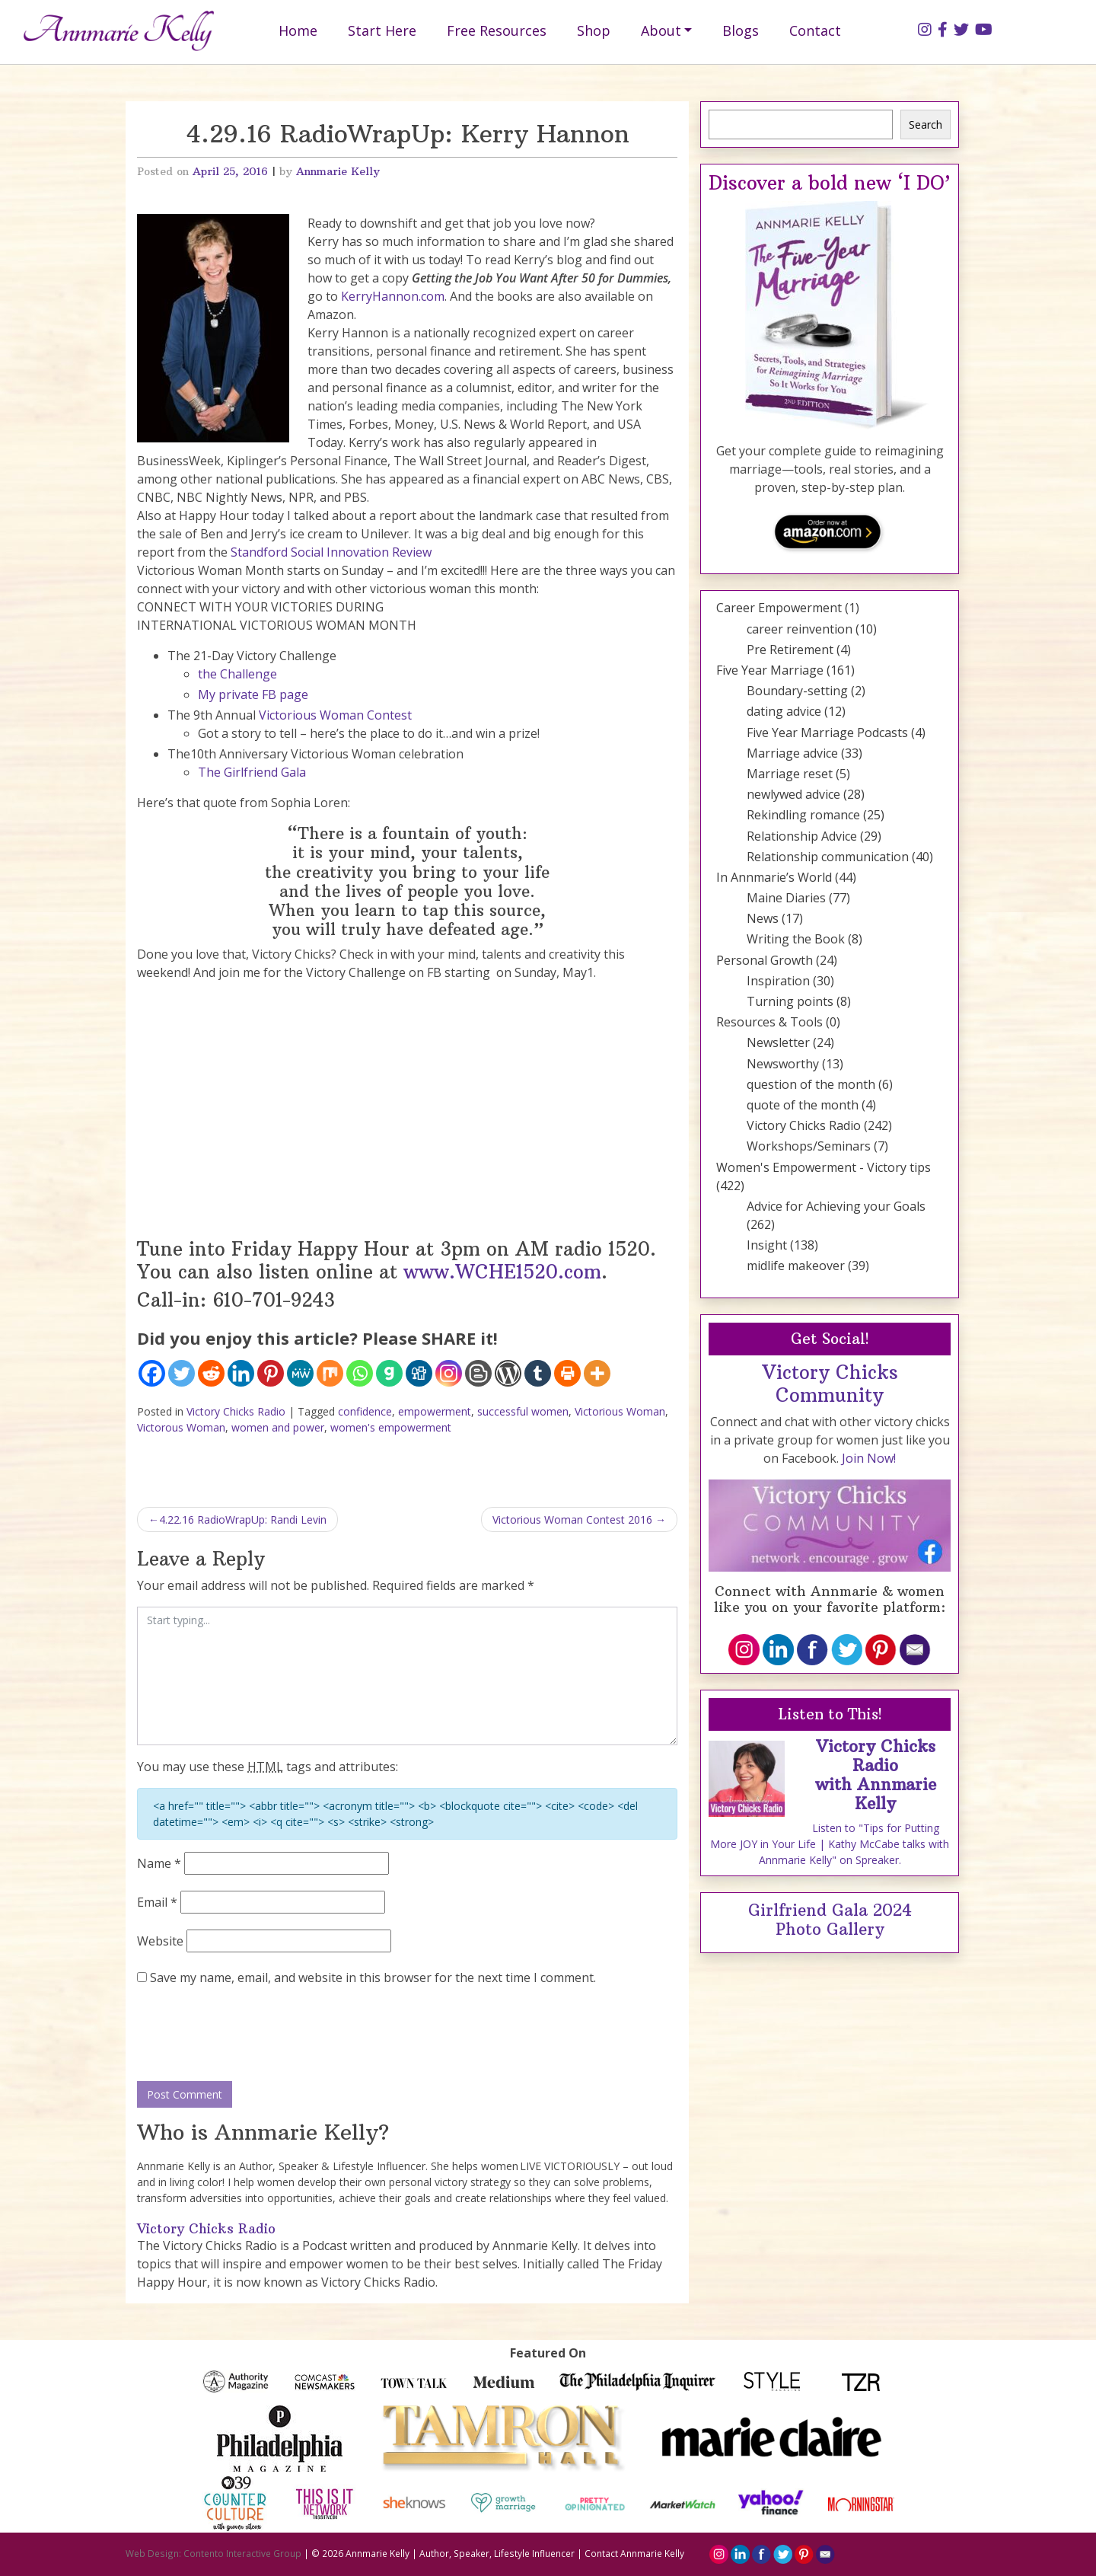 The image size is (1096, 2576). What do you see at coordinates (786, 897) in the screenshot?
I see `Maine Diaries` at bounding box center [786, 897].